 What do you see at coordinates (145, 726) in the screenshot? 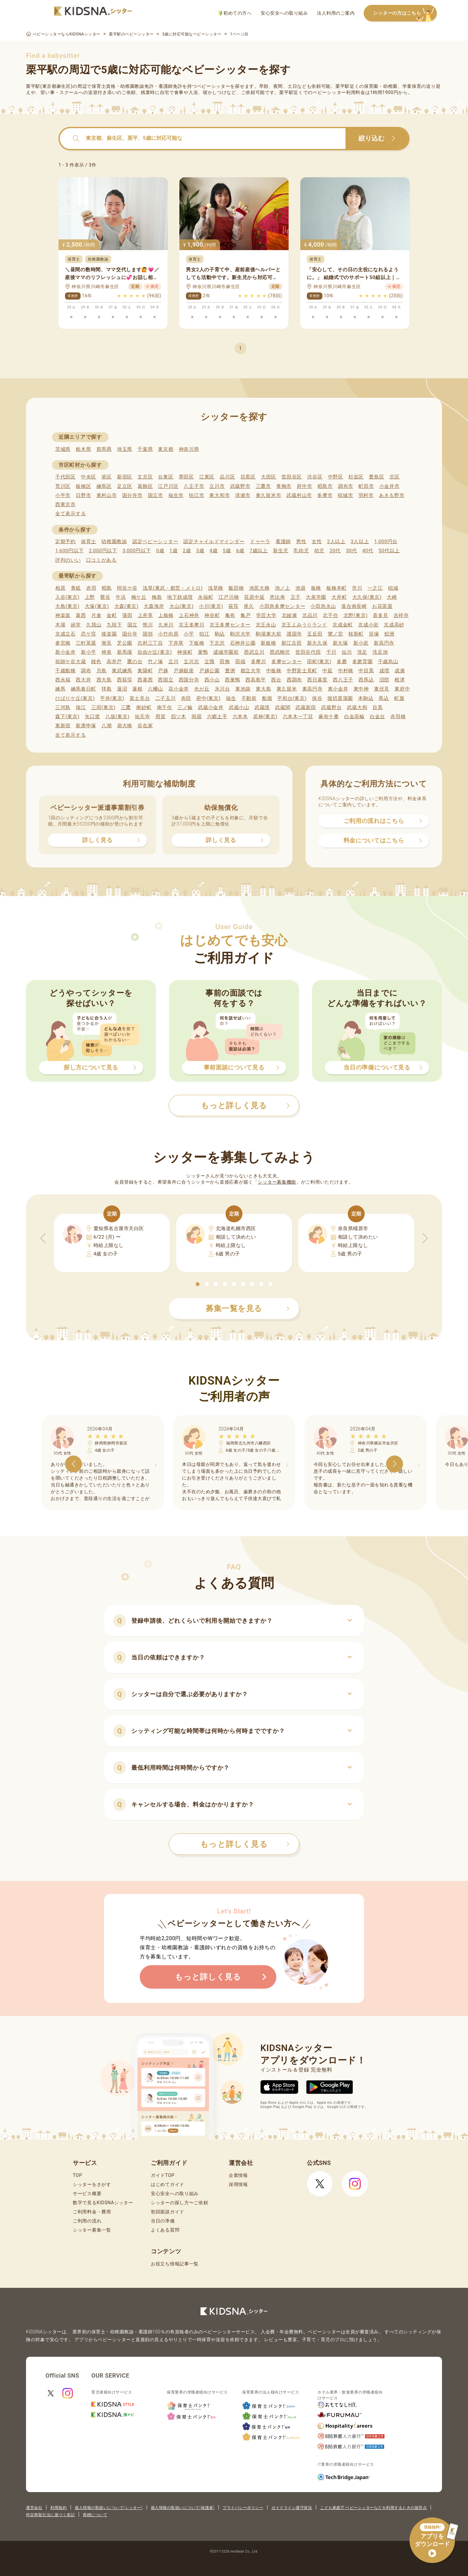
I see `谷在家` at bounding box center [145, 726].